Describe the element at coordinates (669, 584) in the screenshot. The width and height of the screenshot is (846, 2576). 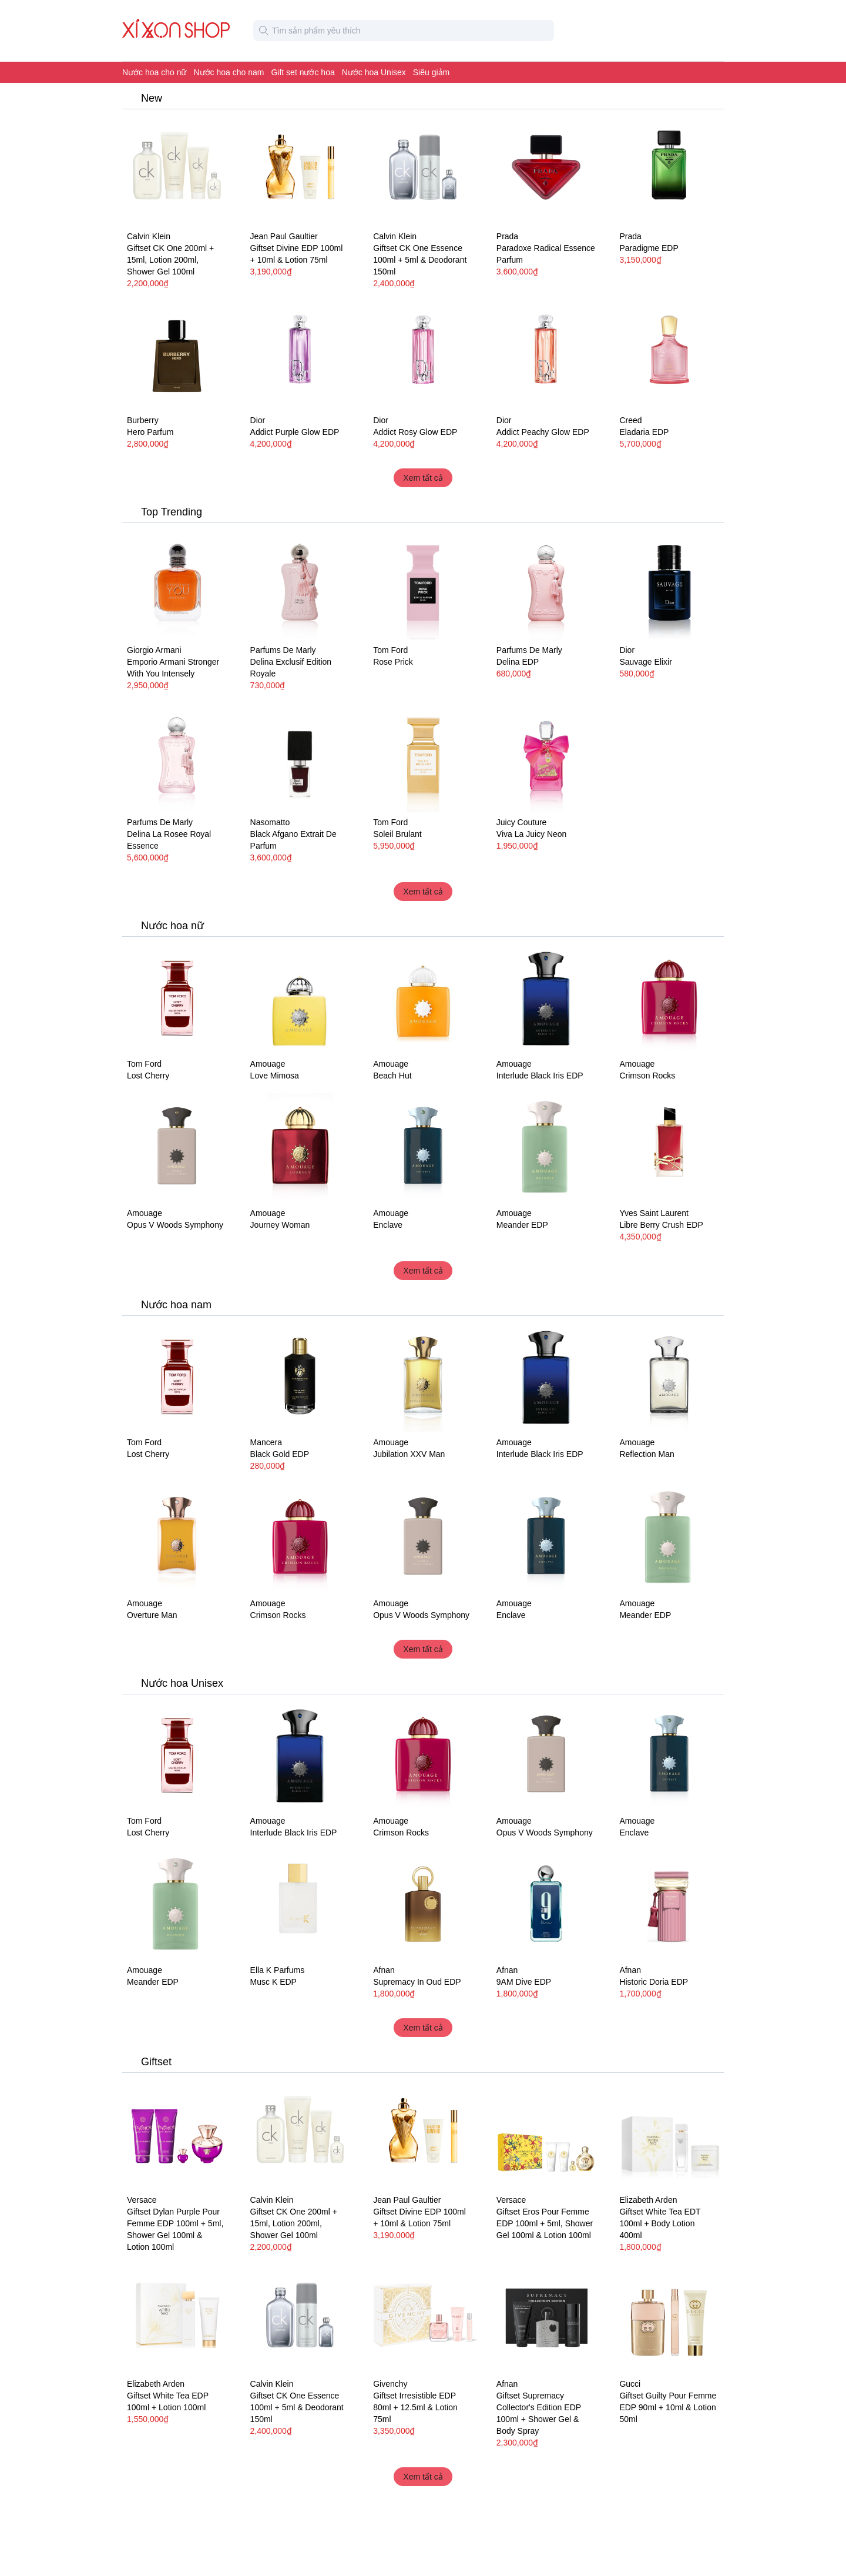
I see `[Nước hoa Dior Sauvage Elixir]` at that location.